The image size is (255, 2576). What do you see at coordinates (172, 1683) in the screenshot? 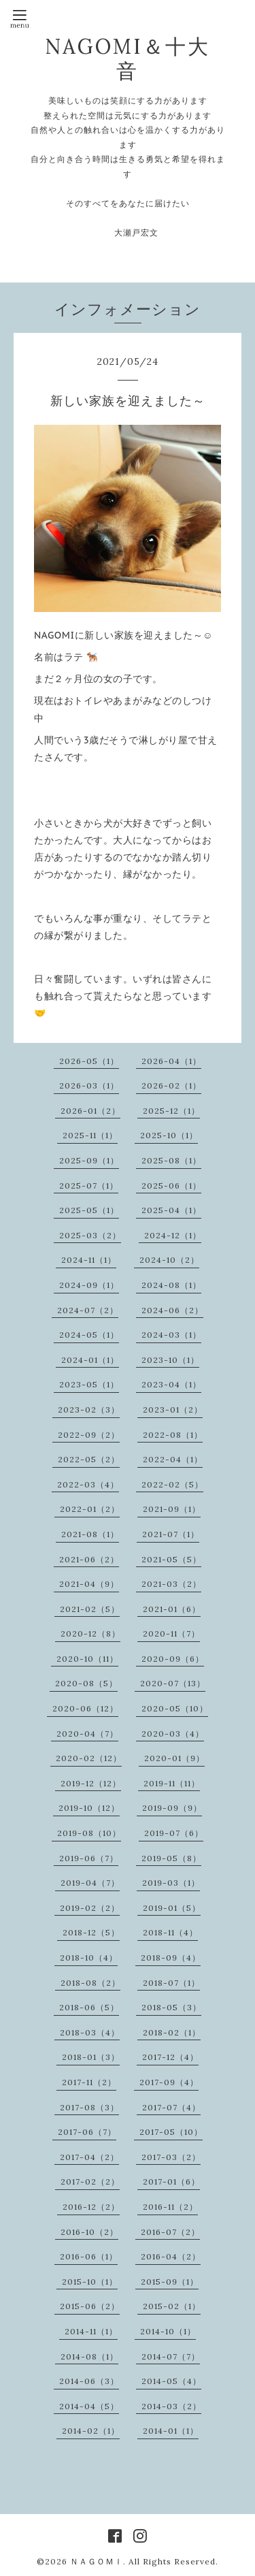
I see `2020-07（13）` at bounding box center [172, 1683].